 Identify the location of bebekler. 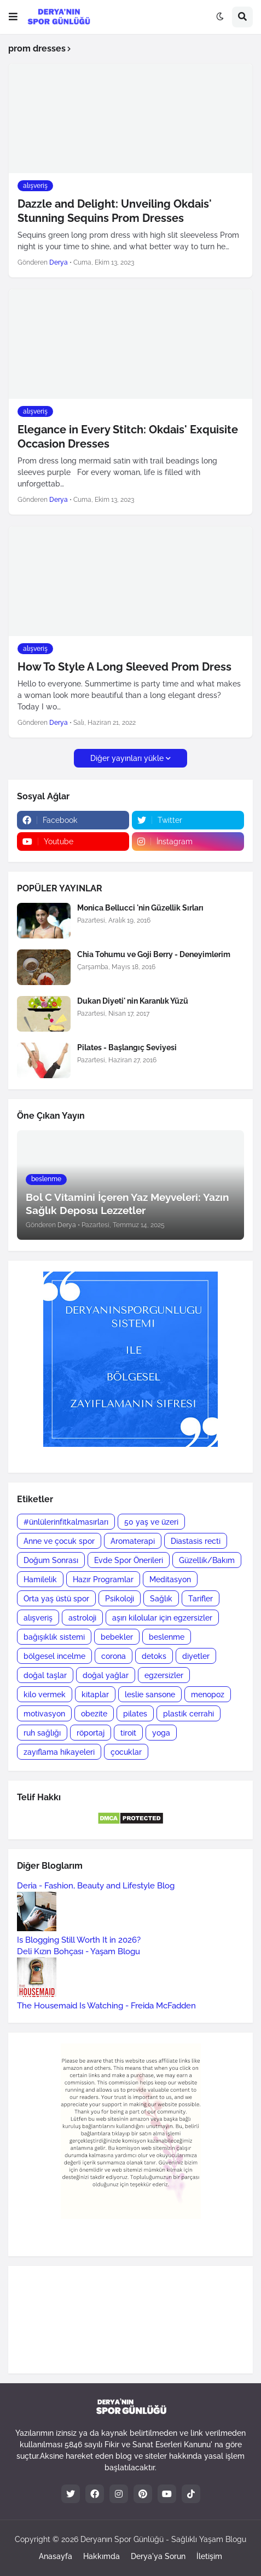
(117, 1637).